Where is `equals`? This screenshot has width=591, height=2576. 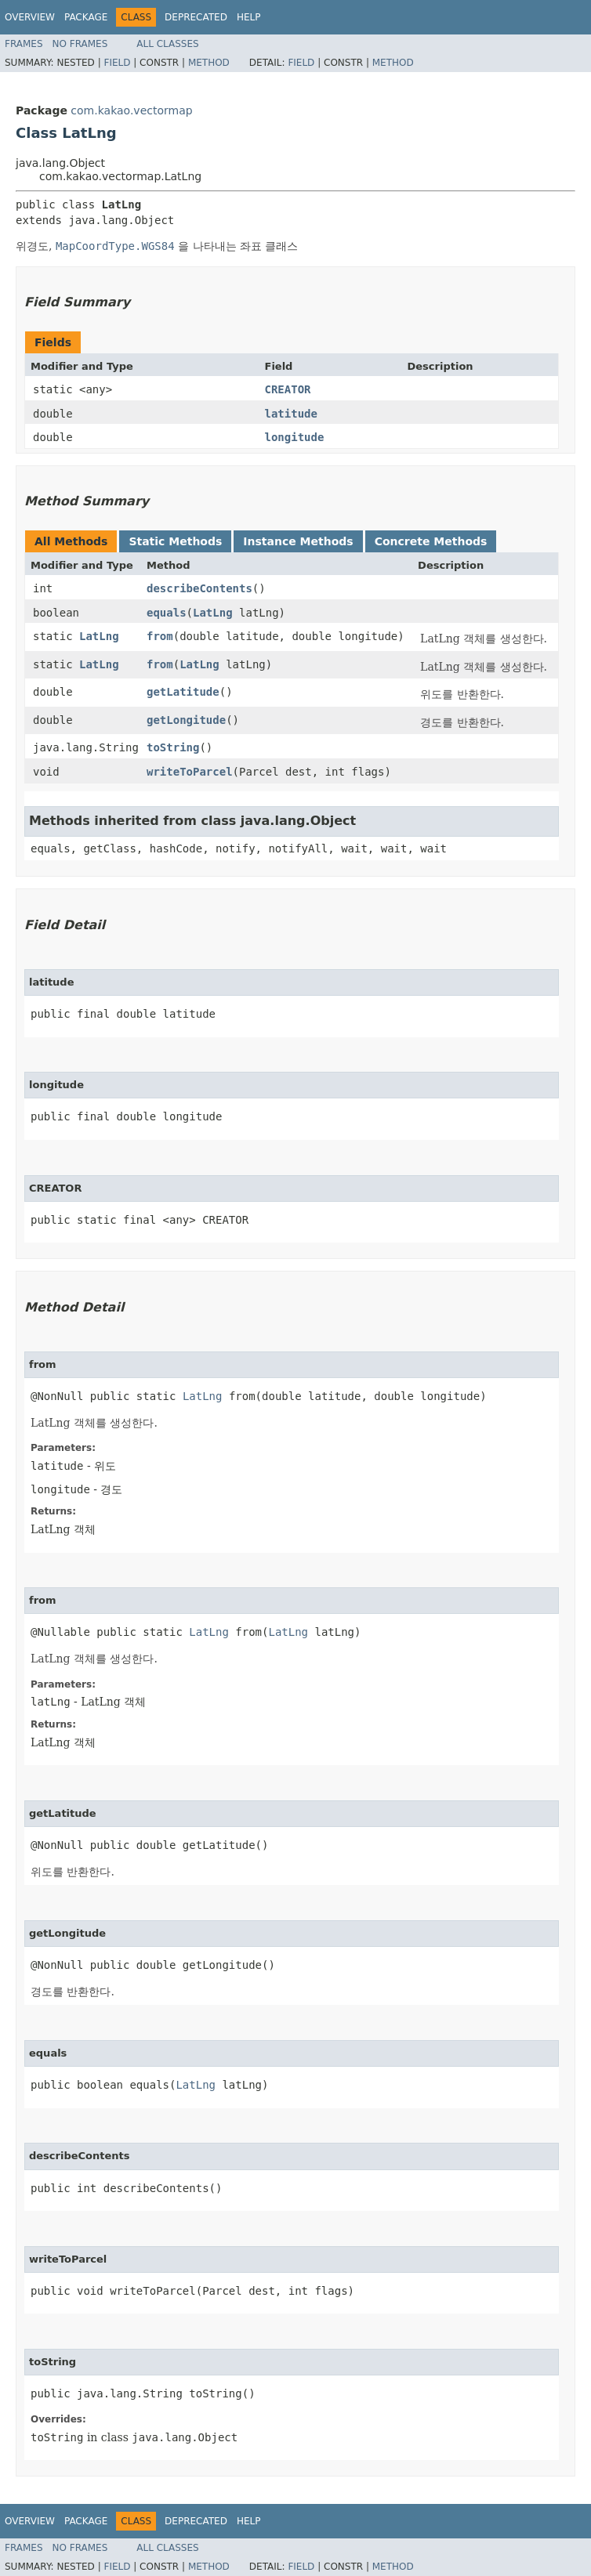 equals is located at coordinates (167, 612).